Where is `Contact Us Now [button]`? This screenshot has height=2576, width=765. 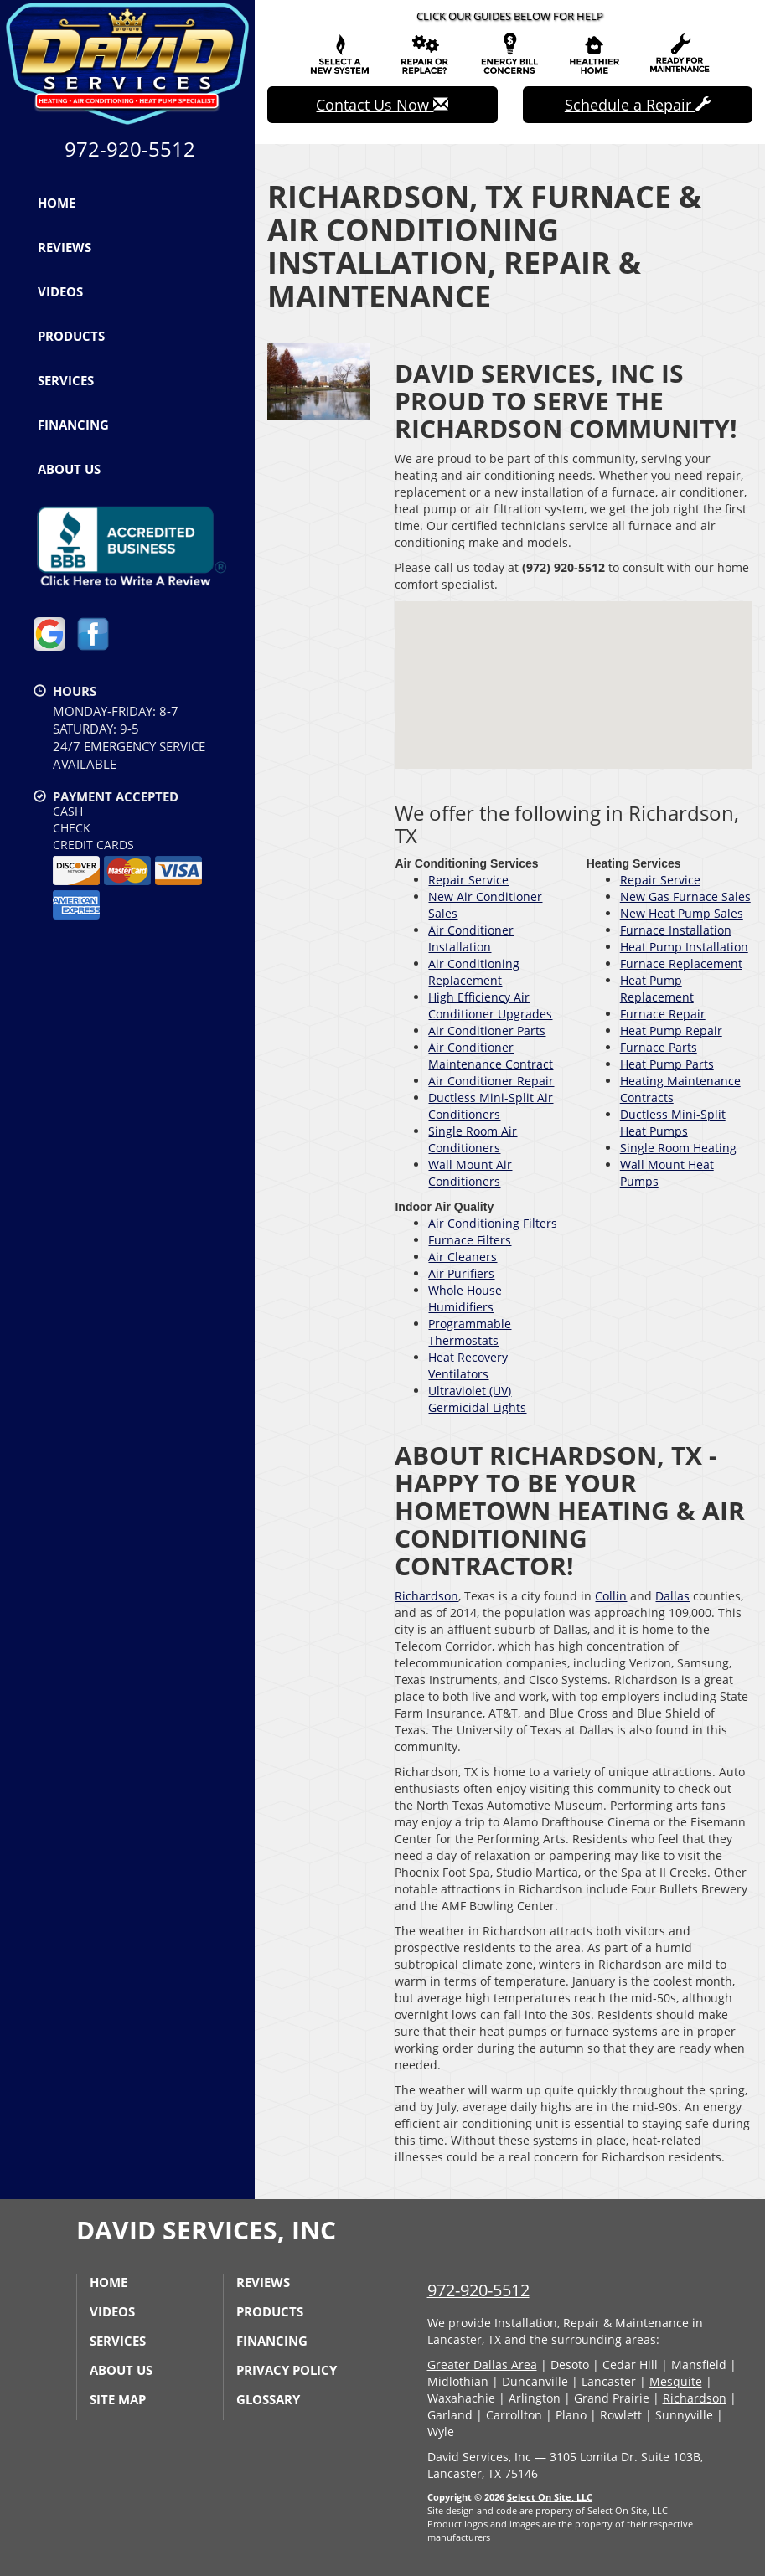
Contact Us Now [button] is located at coordinates (382, 105).